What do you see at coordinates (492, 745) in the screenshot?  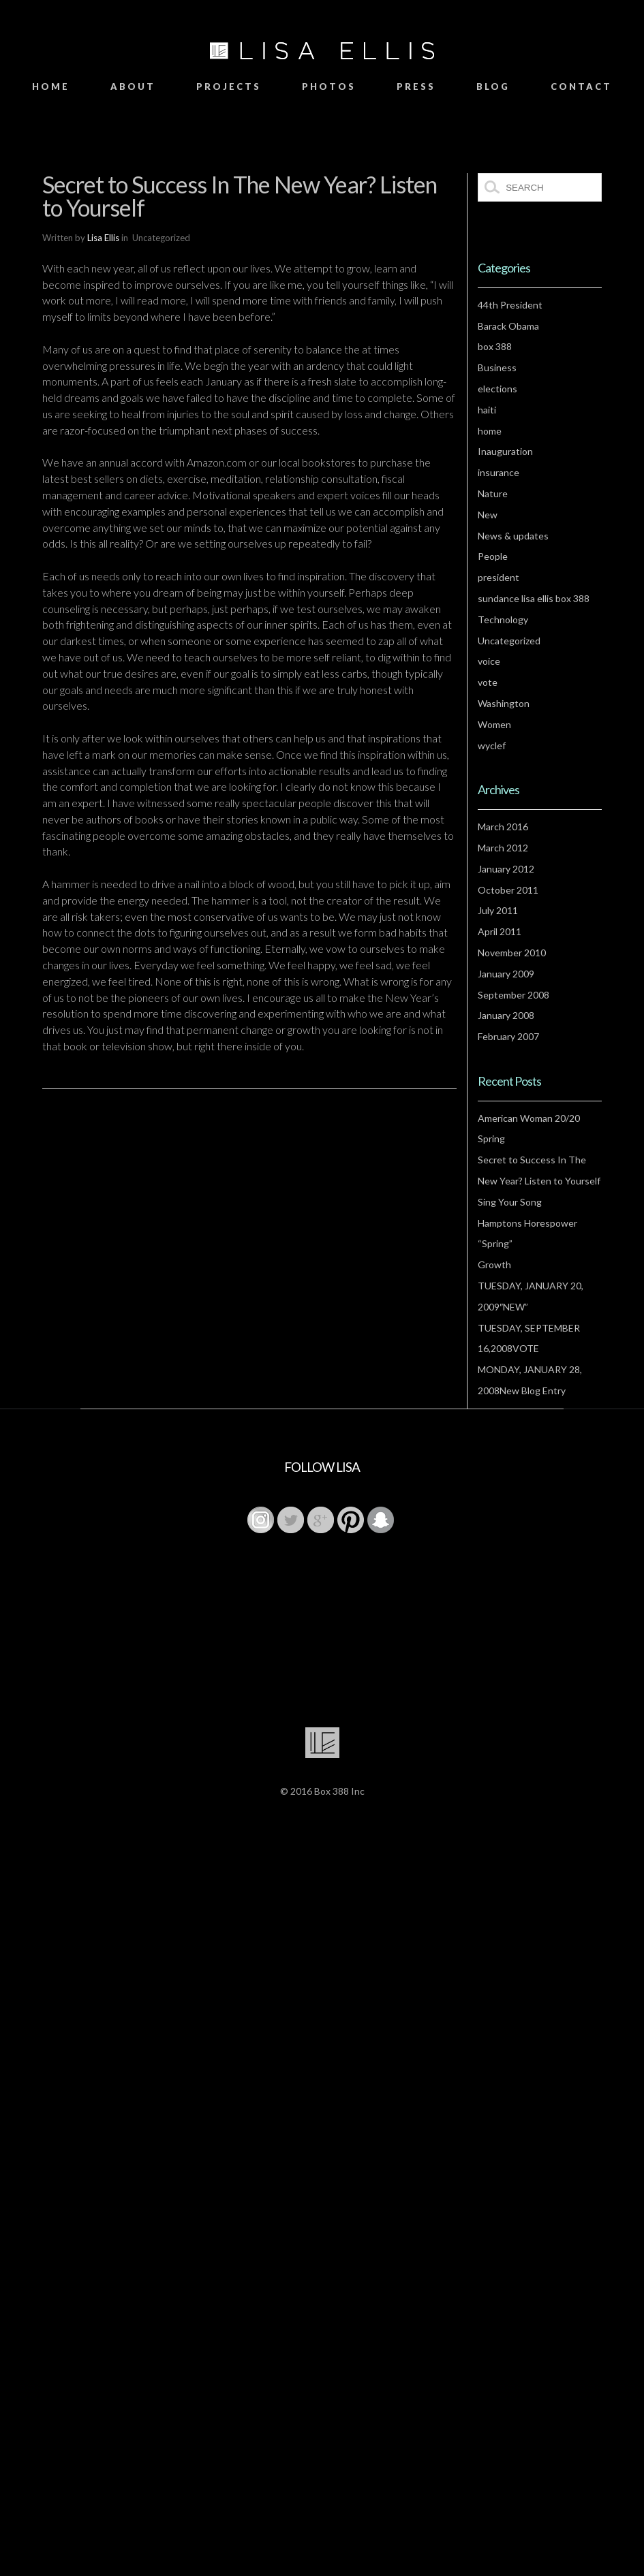 I see `wyclef` at bounding box center [492, 745].